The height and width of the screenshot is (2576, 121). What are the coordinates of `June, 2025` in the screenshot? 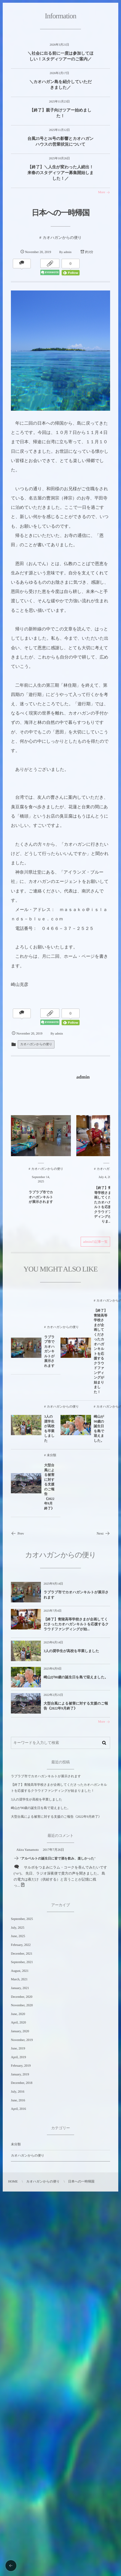 It's located at (18, 1936).